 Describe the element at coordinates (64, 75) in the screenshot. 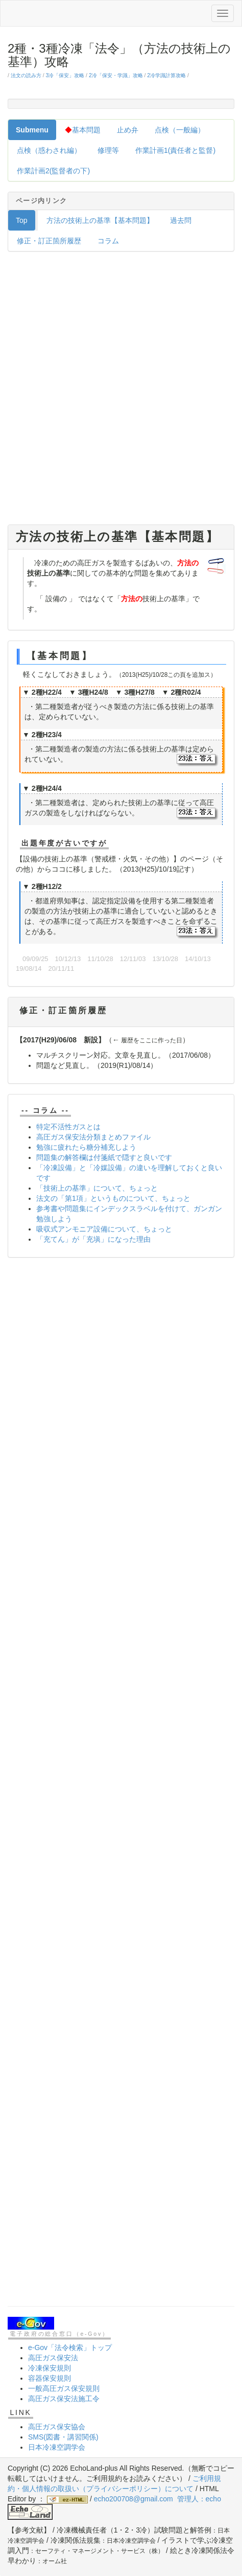

I see `3冷「保安」攻略` at that location.